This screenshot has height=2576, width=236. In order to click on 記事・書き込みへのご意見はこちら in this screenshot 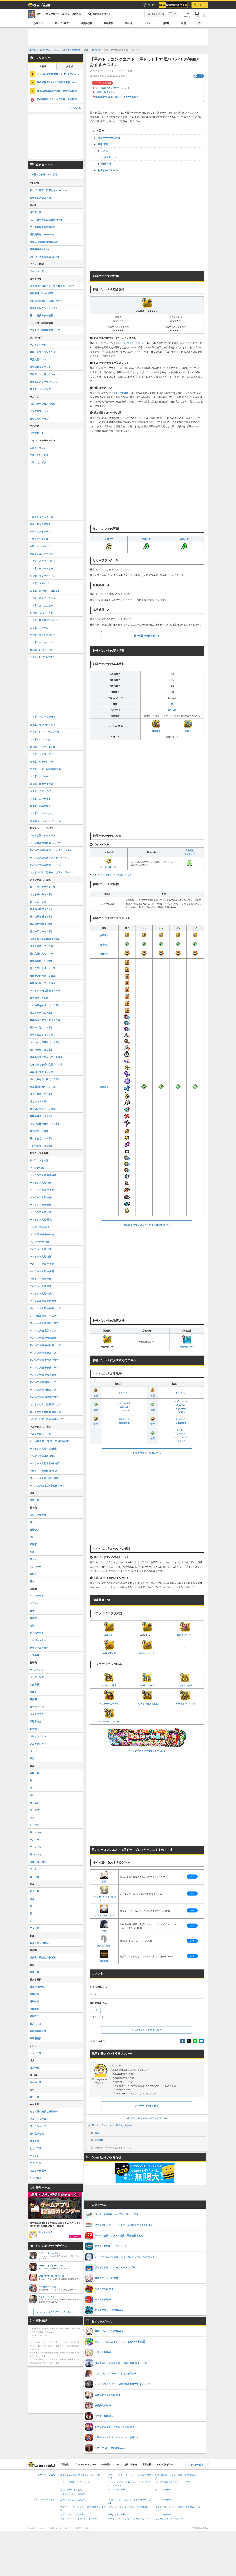, I will do `click(147, 2118)`.